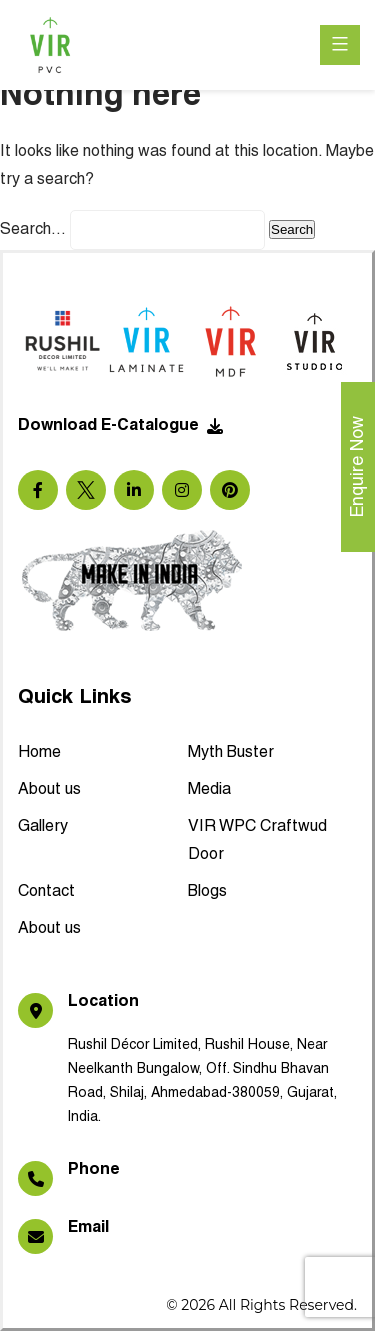 The width and height of the screenshot is (375, 1331). What do you see at coordinates (207, 892) in the screenshot?
I see `Blogs` at bounding box center [207, 892].